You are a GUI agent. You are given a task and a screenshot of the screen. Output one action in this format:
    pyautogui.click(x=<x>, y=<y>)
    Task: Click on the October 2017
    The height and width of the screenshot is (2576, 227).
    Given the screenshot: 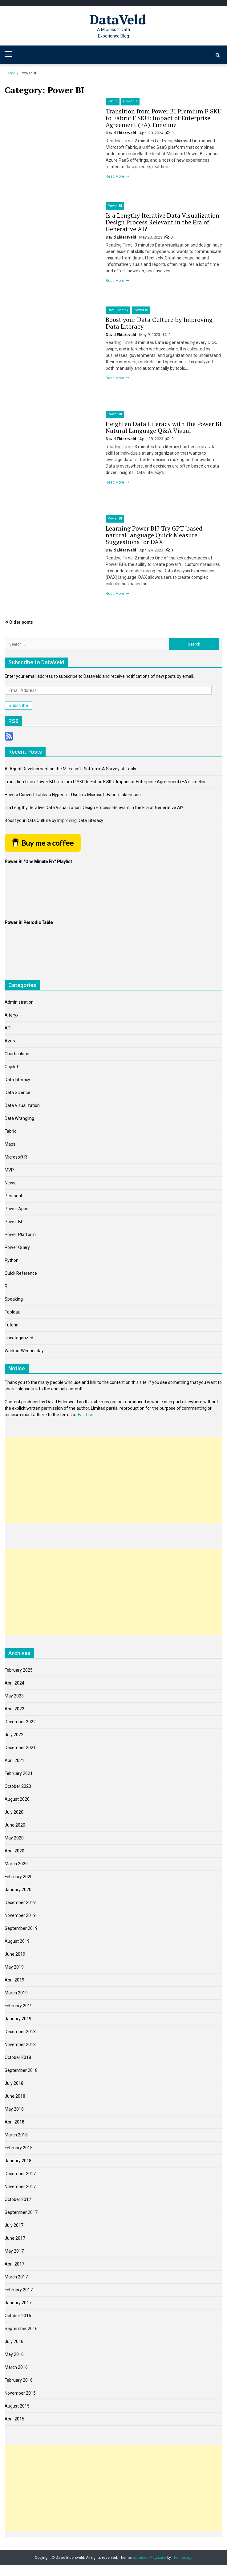 What is the action you would take?
    pyautogui.click(x=18, y=2199)
    